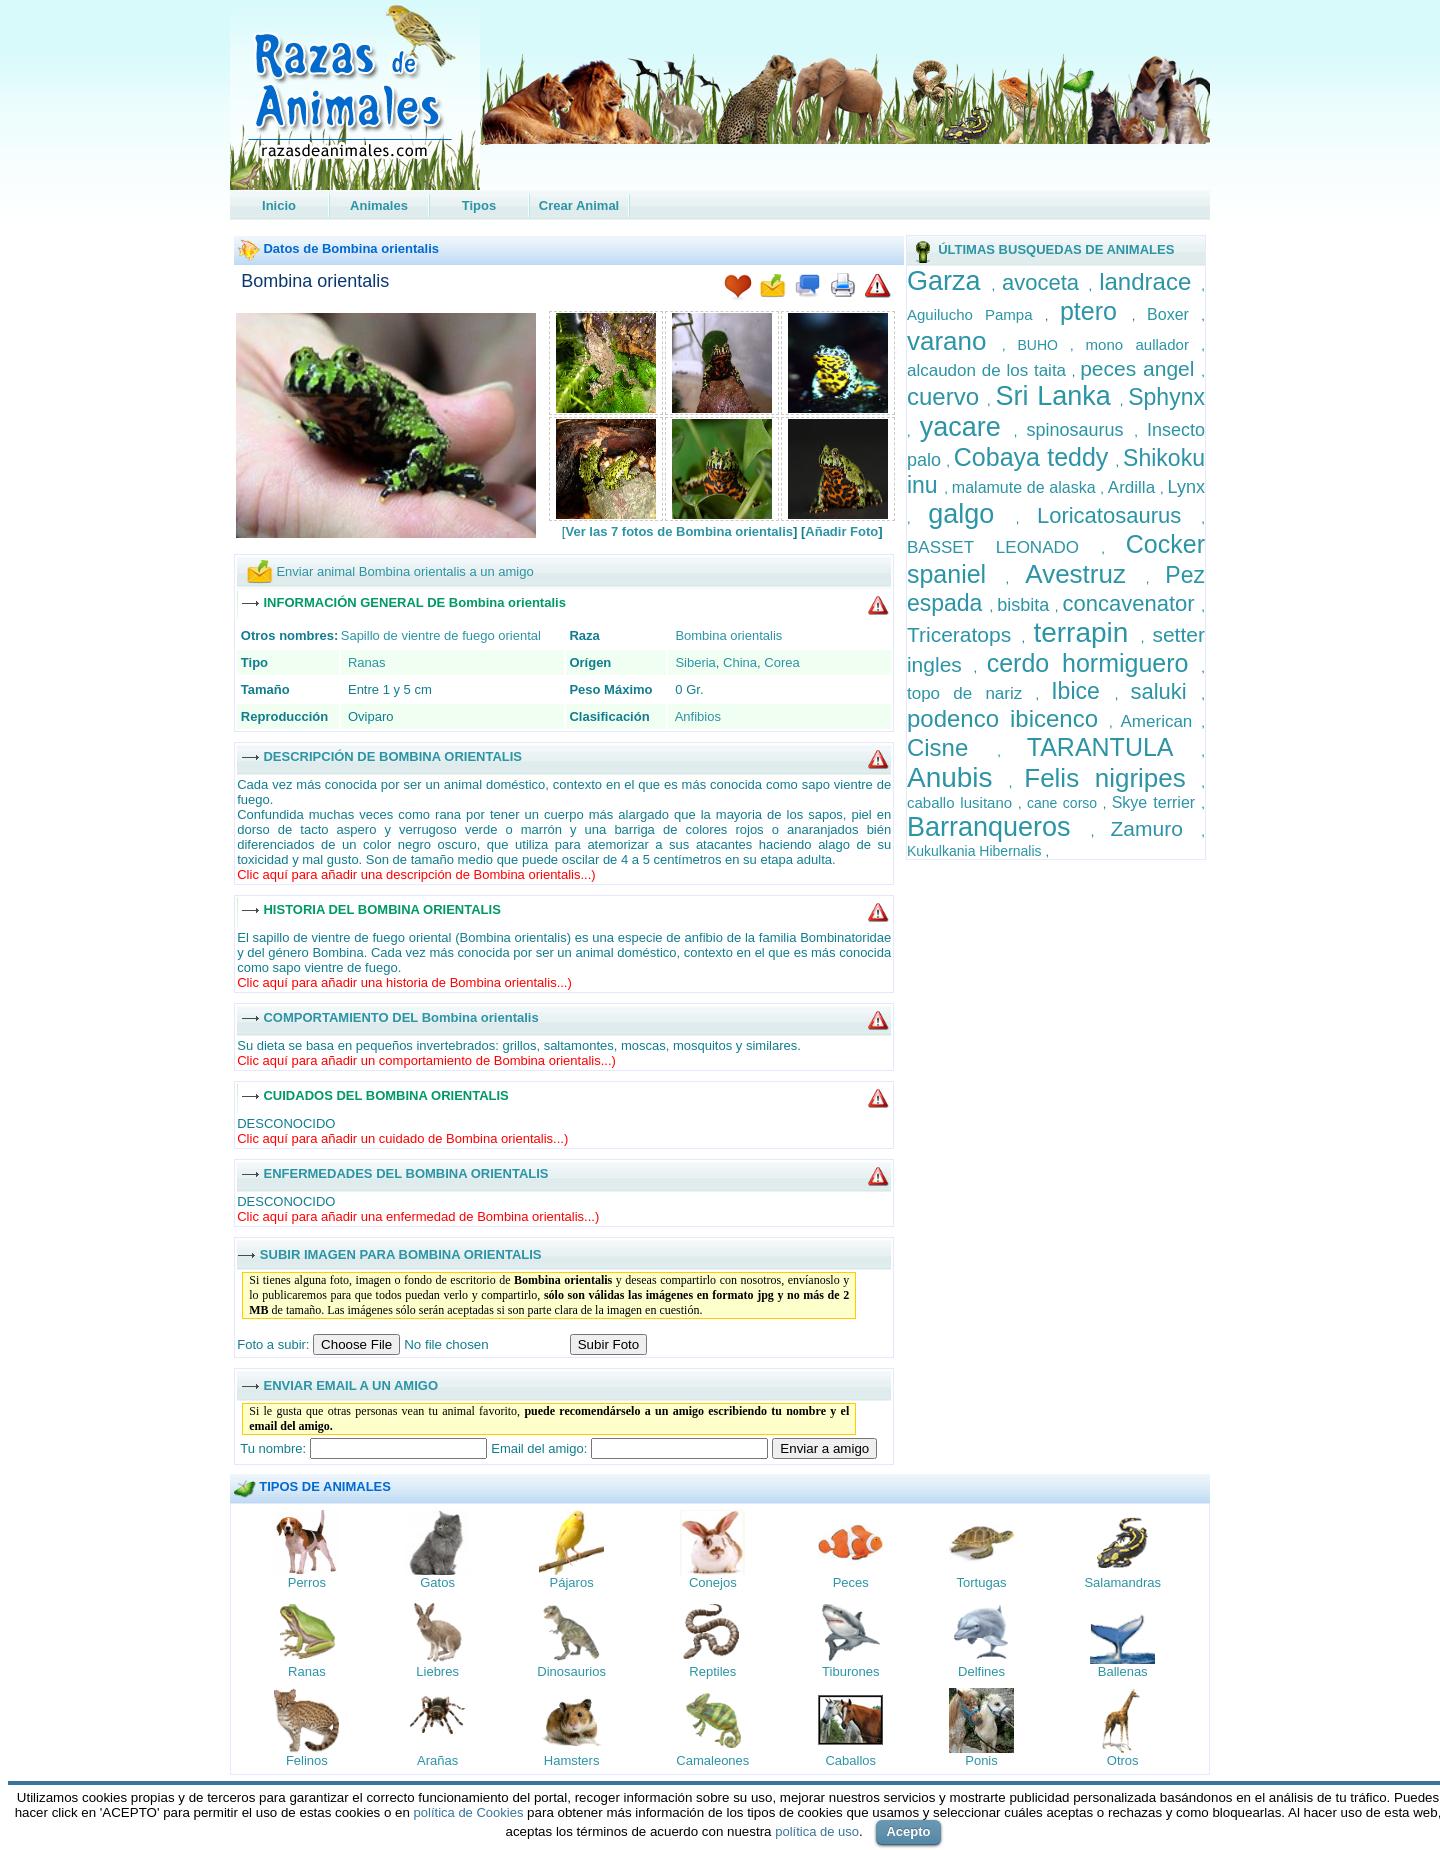 Image resolution: width=1440 pixels, height=1850 pixels. What do you see at coordinates (572, 1582) in the screenshot?
I see `Pájaros` at bounding box center [572, 1582].